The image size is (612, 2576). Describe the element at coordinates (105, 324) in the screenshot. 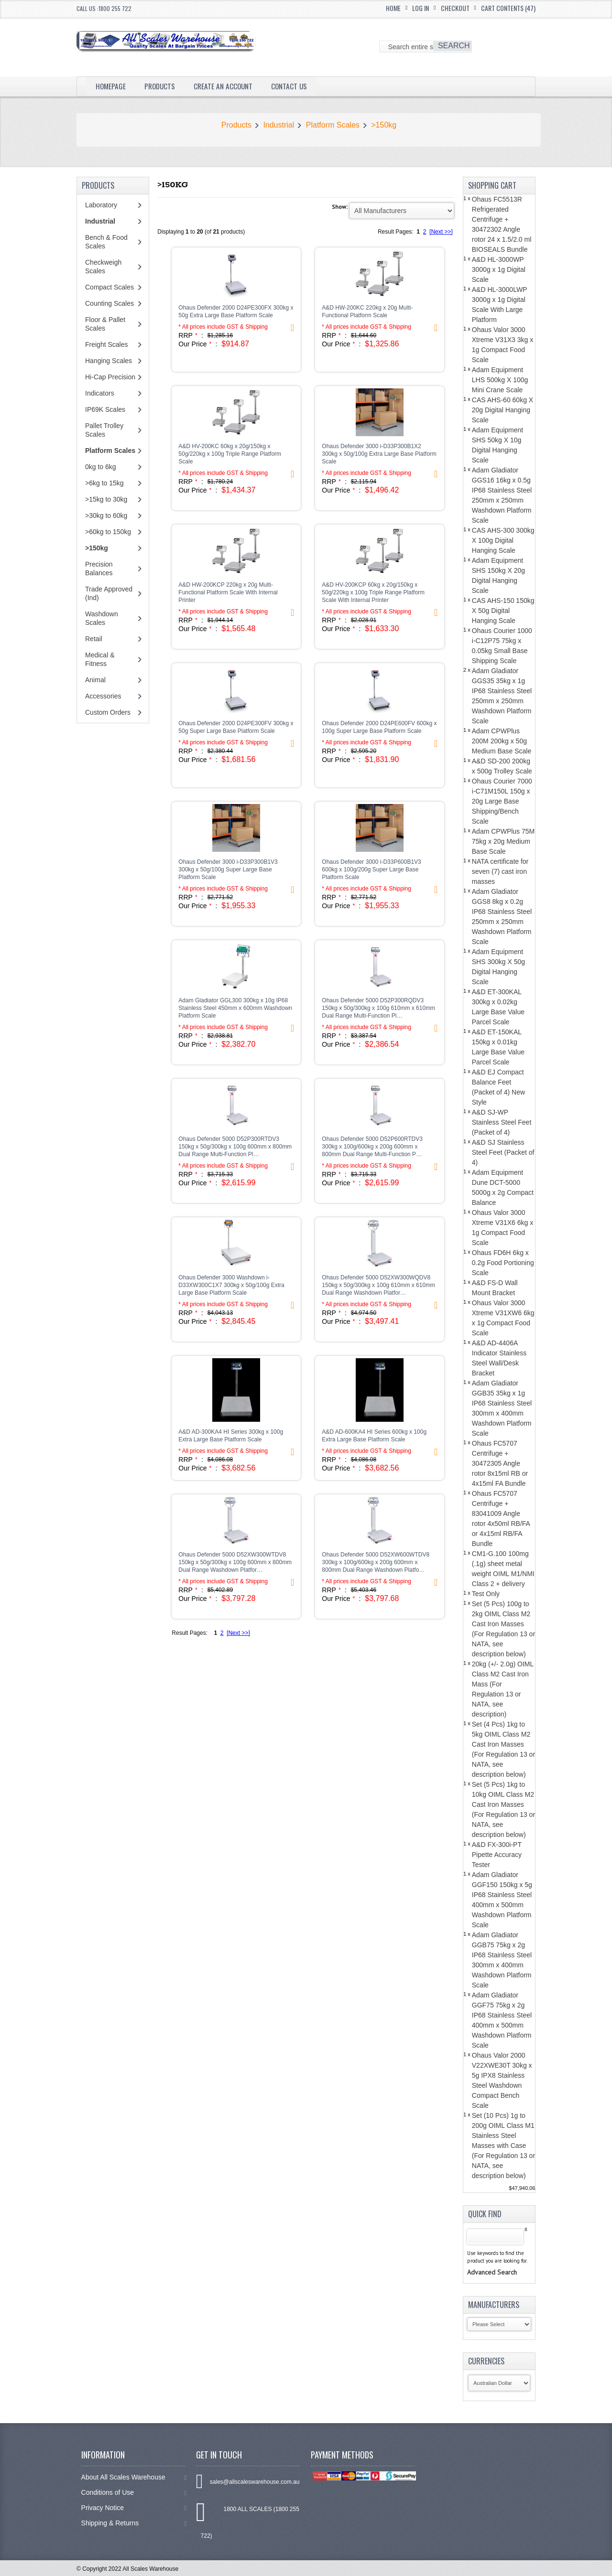

I see `Floor & Pallet Scales` at that location.